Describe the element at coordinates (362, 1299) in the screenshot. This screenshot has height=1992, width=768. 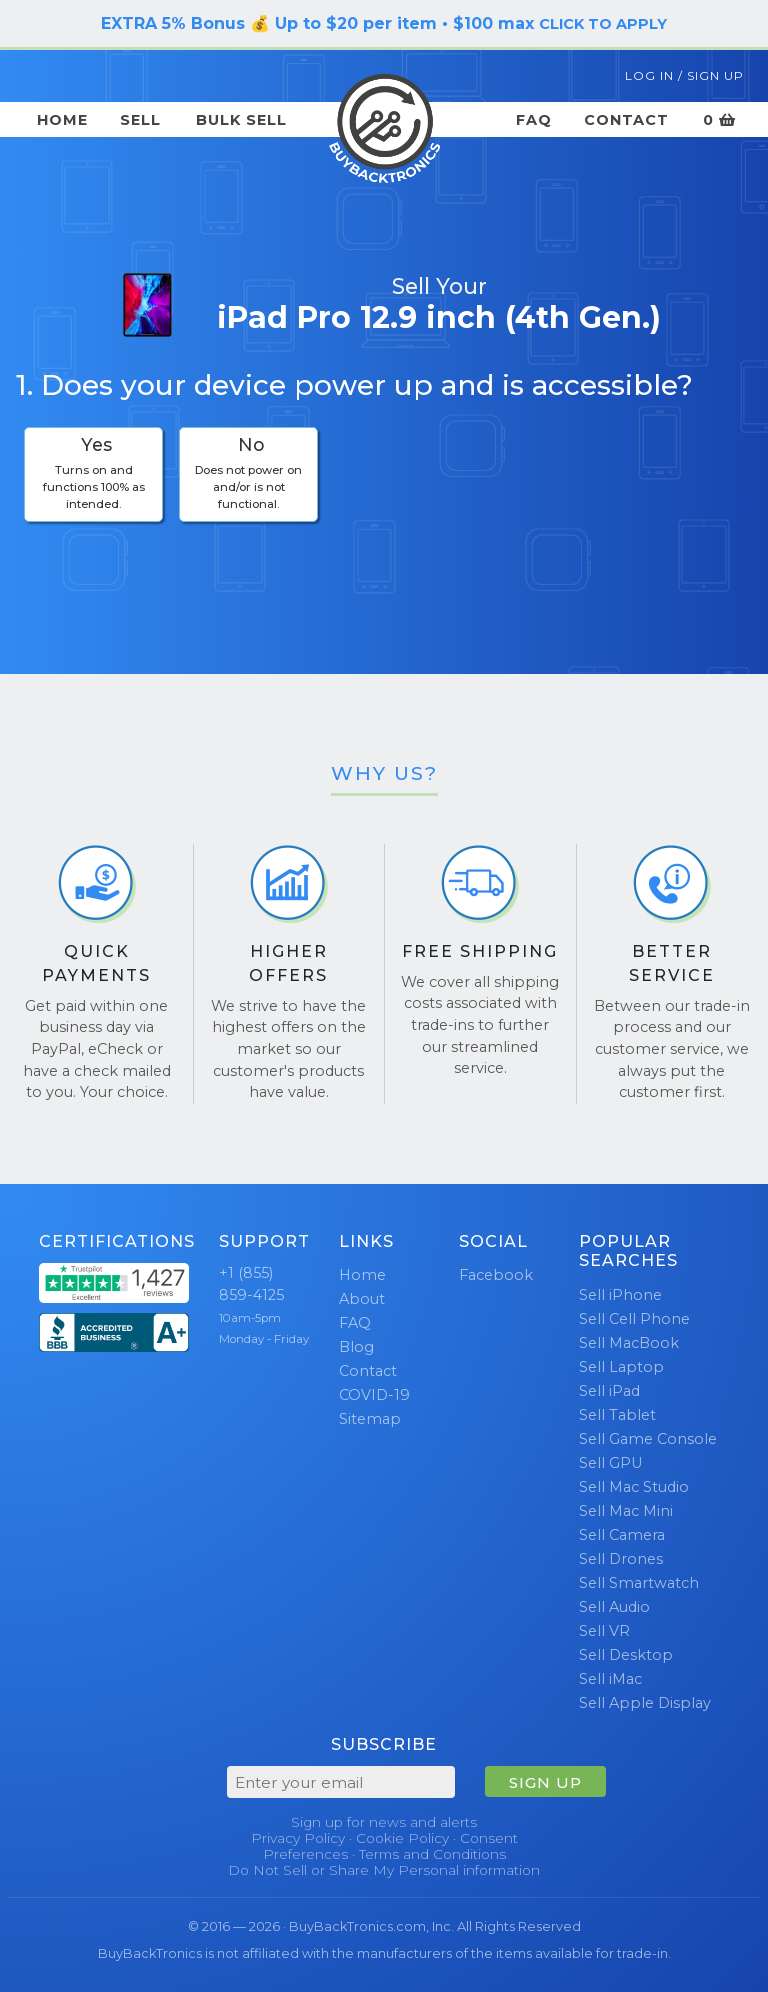
I see `About` at that location.